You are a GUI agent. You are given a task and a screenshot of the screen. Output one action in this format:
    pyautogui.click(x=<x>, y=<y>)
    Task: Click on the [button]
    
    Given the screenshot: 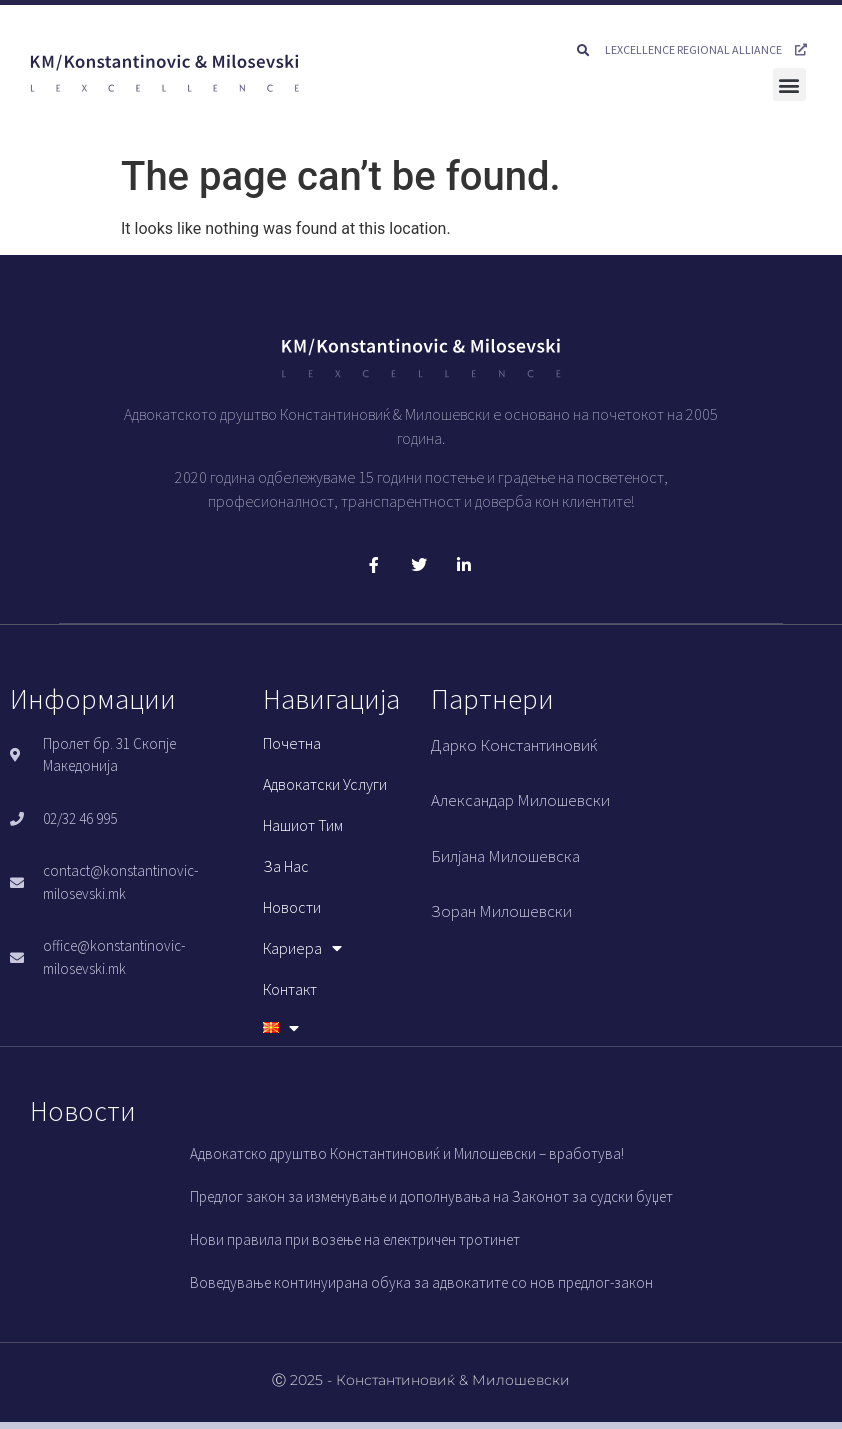 What is the action you would take?
    pyautogui.click(x=583, y=51)
    